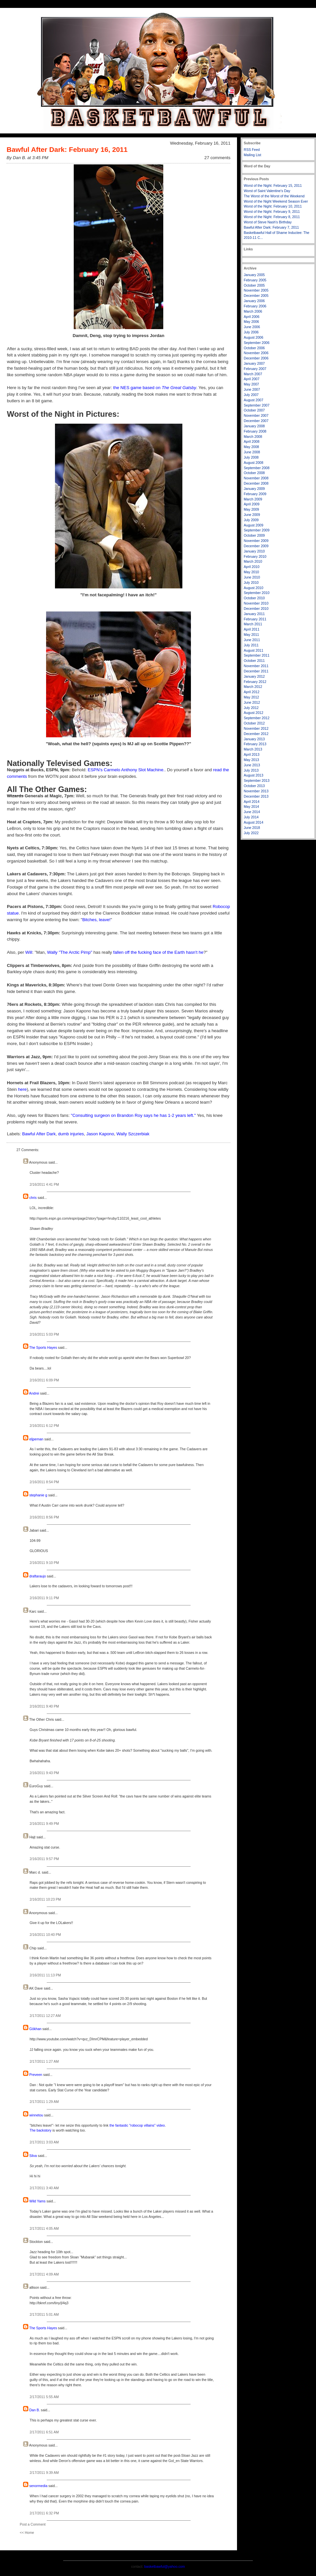  I want to click on 2/17/2011 6:32 PM, so click(44, 2513).